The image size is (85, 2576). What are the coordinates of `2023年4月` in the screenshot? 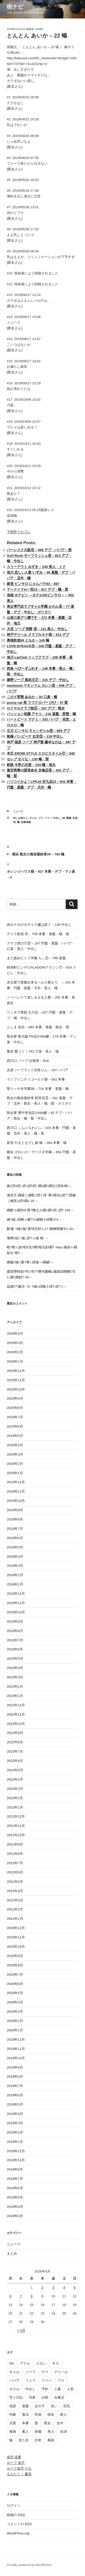 It's located at (15, 1668).